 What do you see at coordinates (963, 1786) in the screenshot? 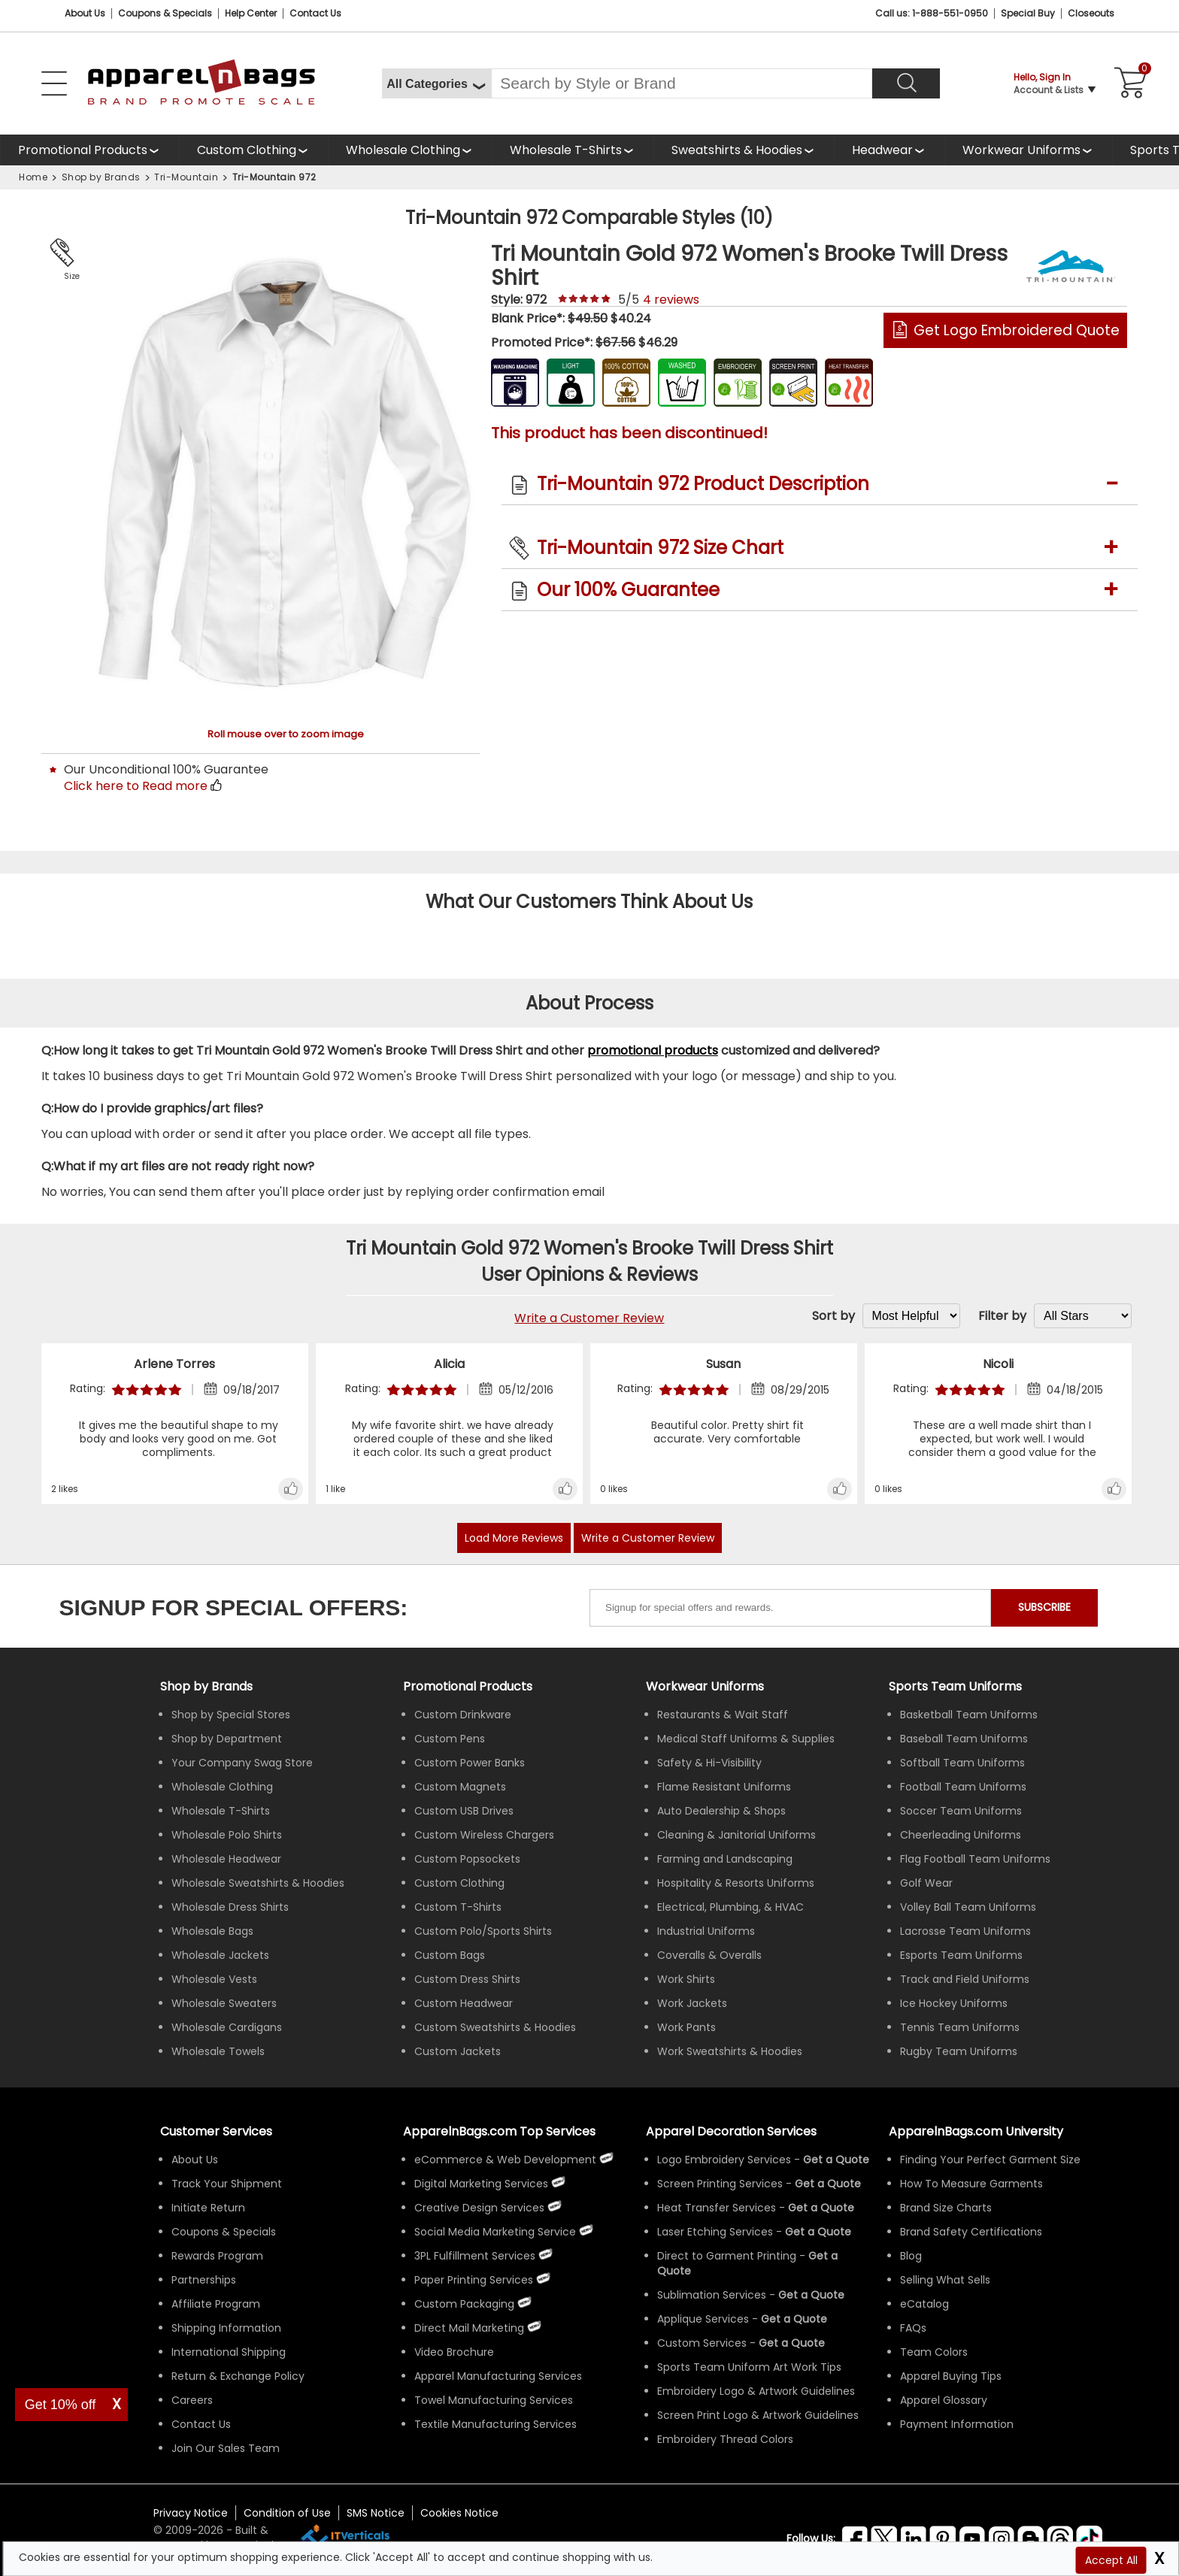
I see `Football Team Uniforms` at bounding box center [963, 1786].